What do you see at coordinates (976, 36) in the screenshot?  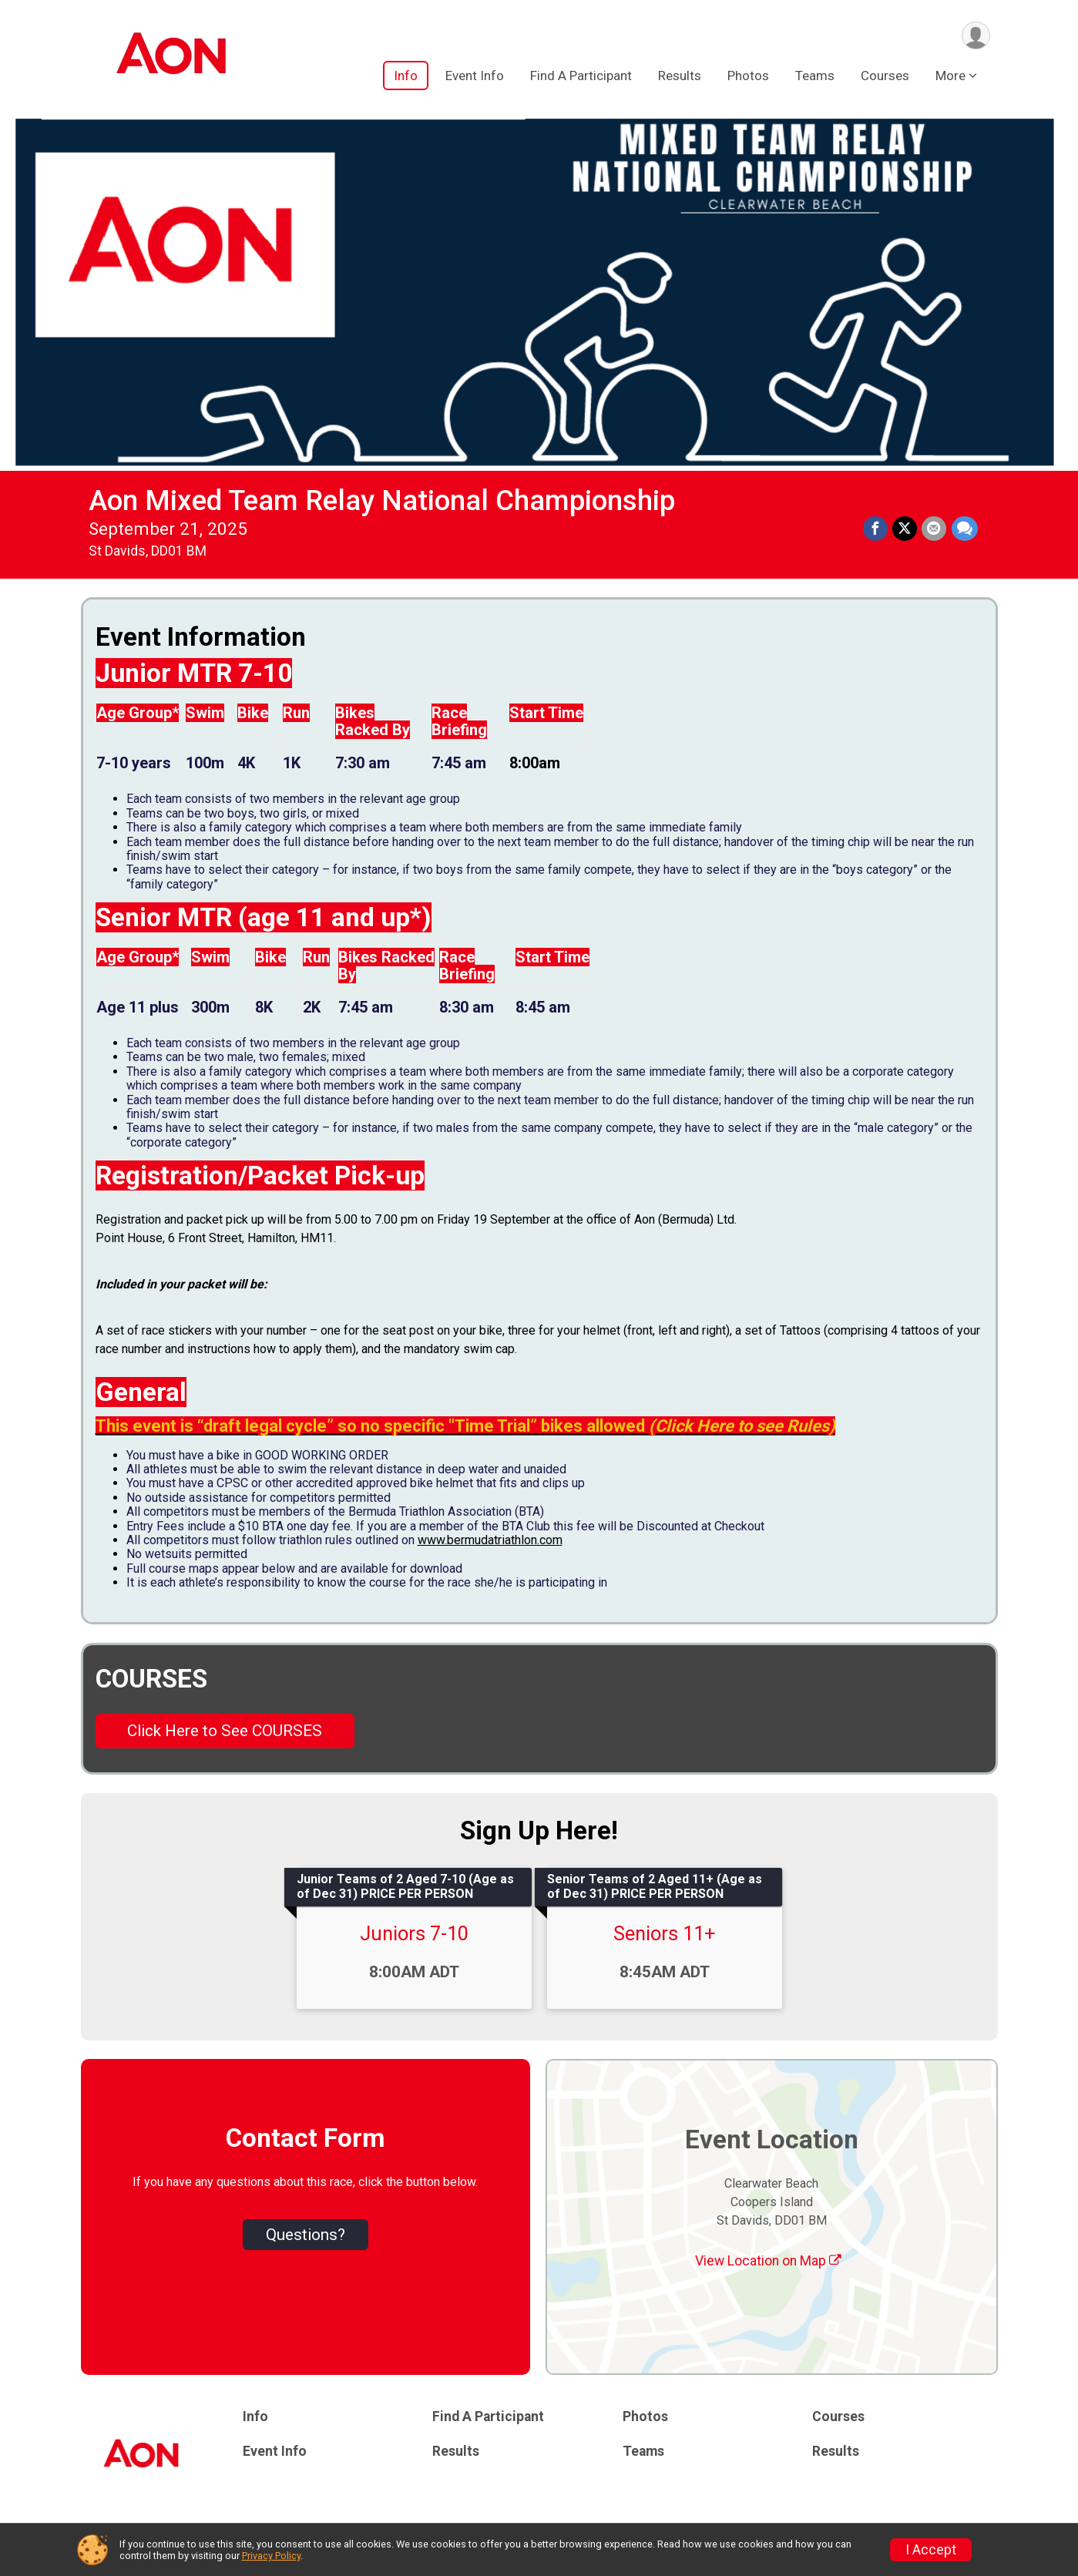 I see `[User Menu]` at bounding box center [976, 36].